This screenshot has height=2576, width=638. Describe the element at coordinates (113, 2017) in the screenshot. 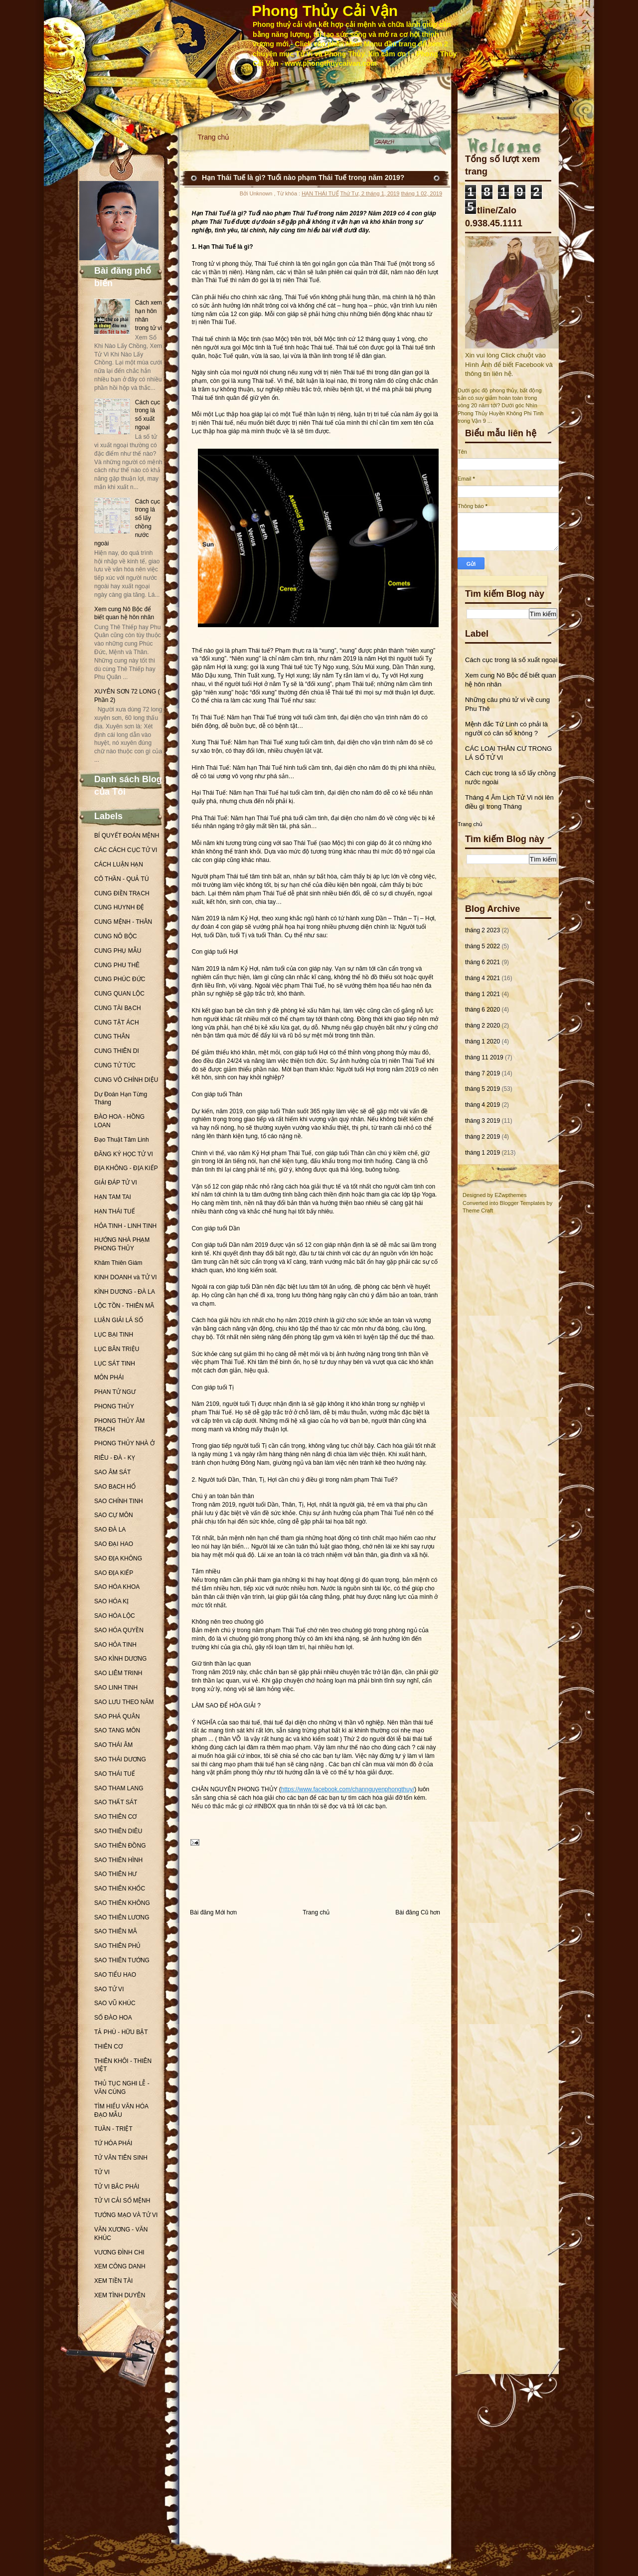

I see `SỐ ĐÀO HOA` at that location.